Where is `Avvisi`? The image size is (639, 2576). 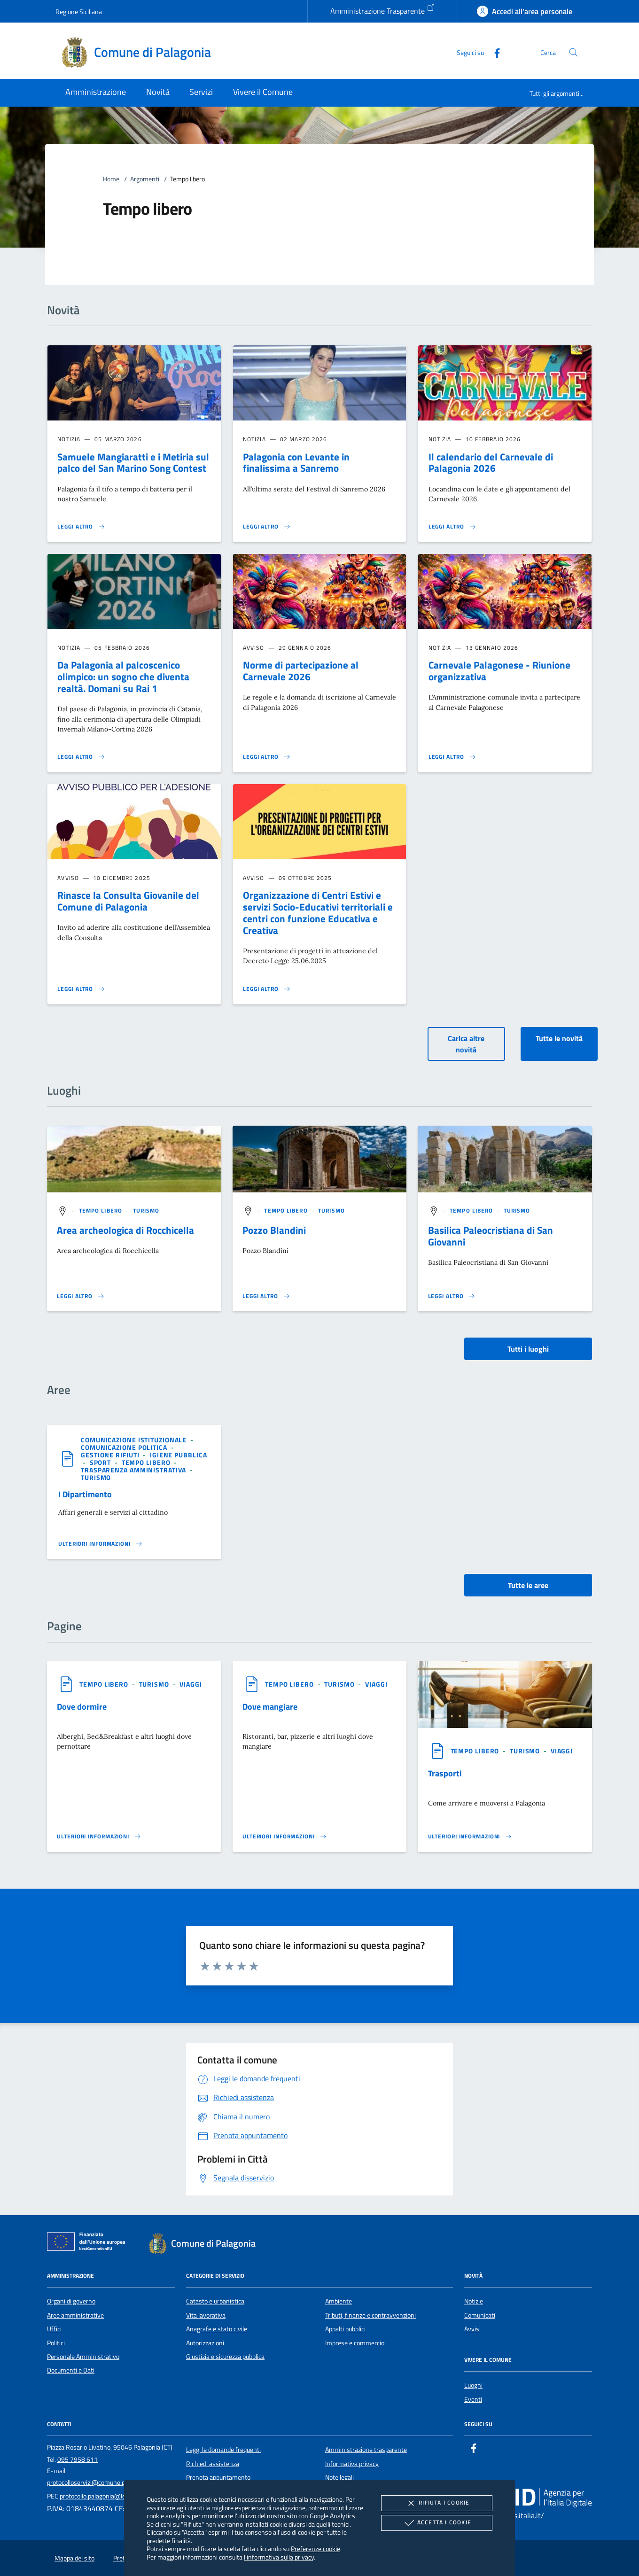 Avvisi is located at coordinates (472, 2329).